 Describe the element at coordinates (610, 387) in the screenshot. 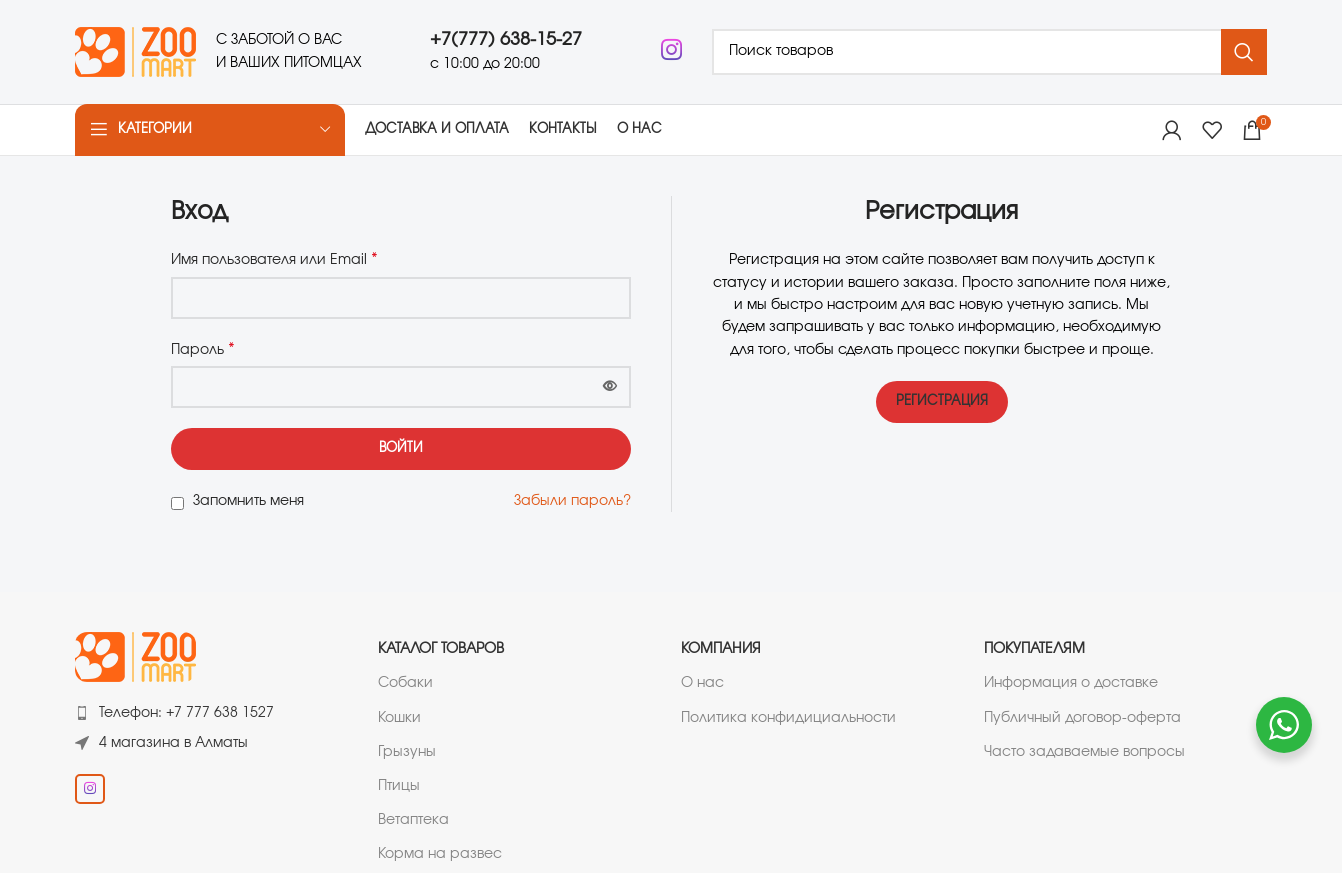

I see `[Показать пароль]` at that location.